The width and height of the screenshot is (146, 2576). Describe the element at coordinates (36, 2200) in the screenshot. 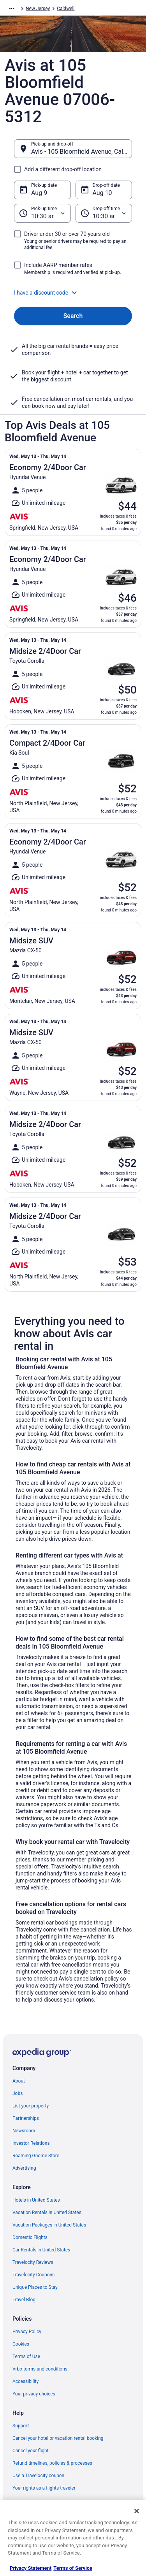

I see `Hotels in United States [link]` at that location.